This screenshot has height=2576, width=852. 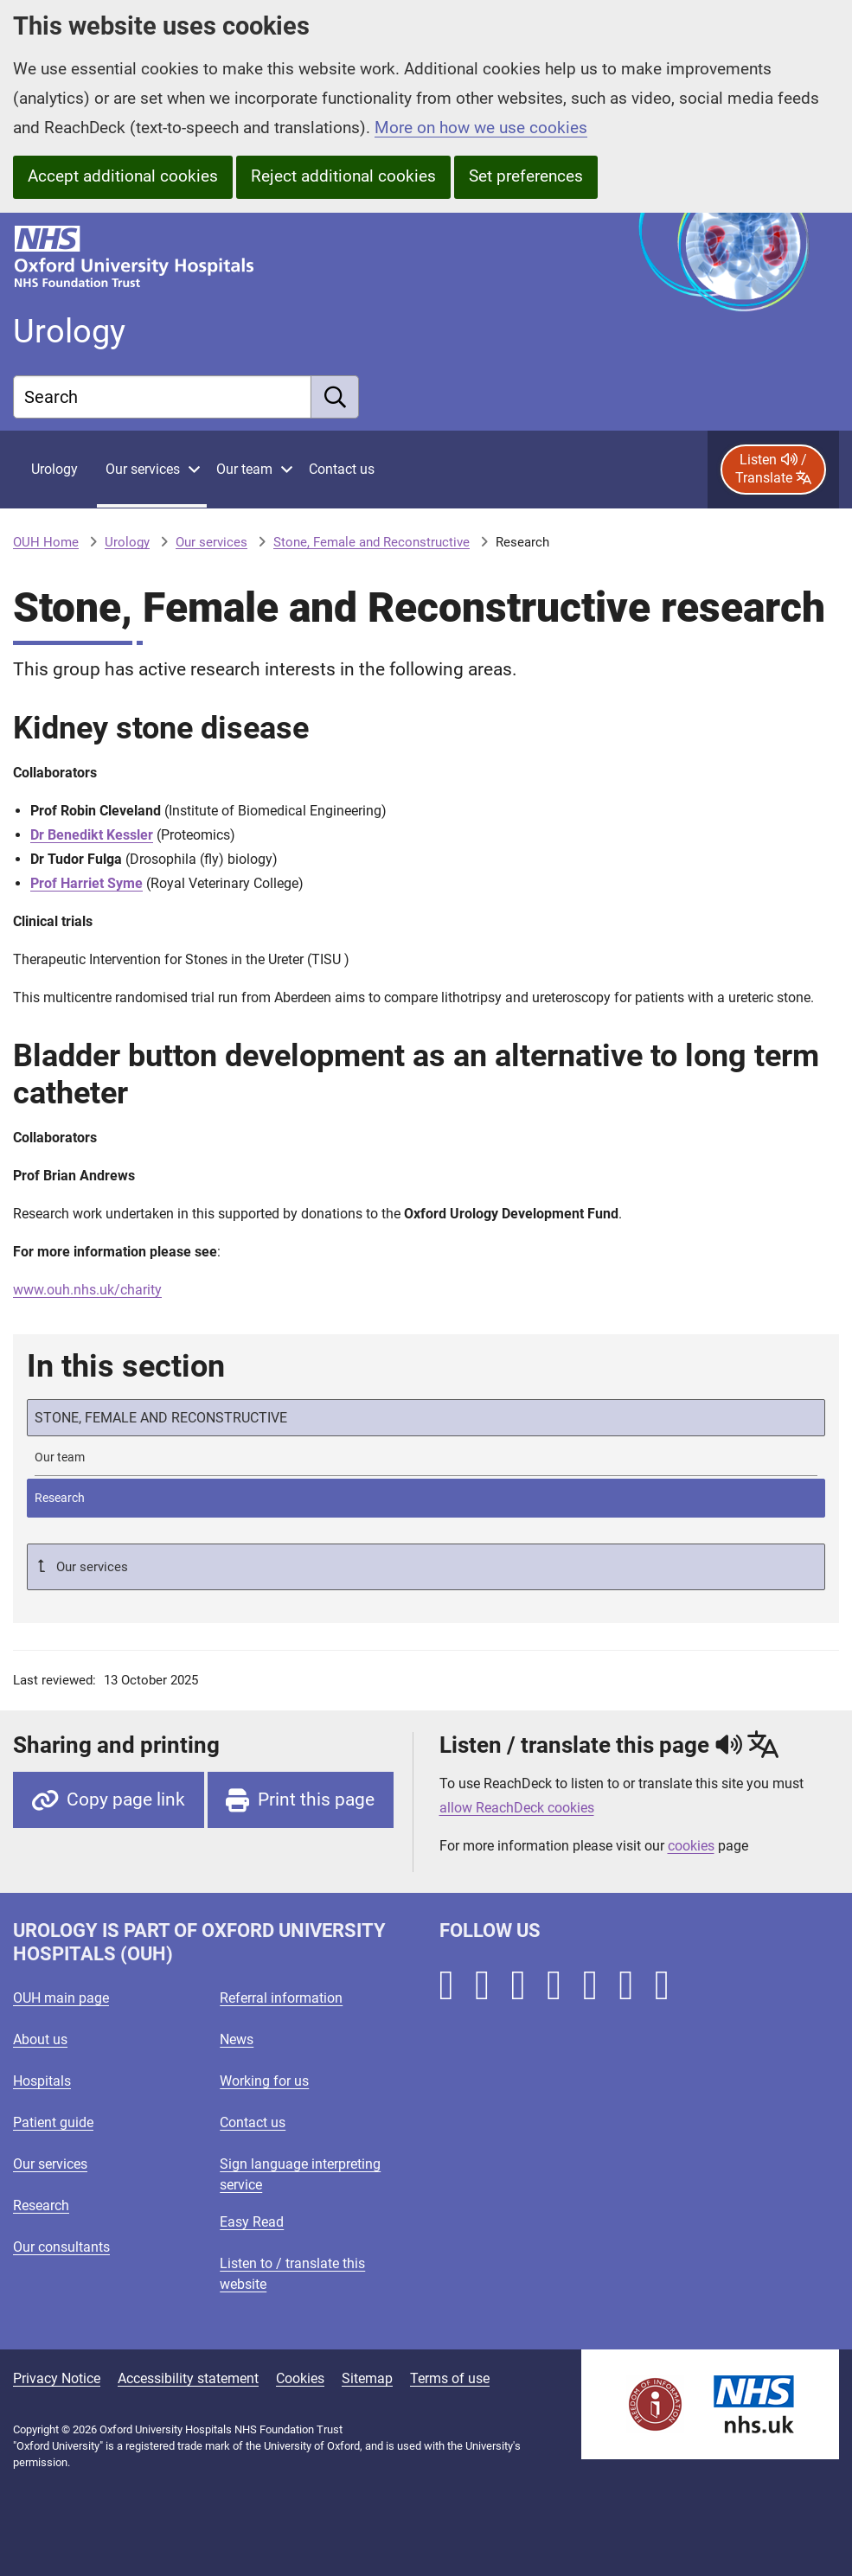 What do you see at coordinates (516, 1808) in the screenshot?
I see `allow ReachDeck cookies` at bounding box center [516, 1808].